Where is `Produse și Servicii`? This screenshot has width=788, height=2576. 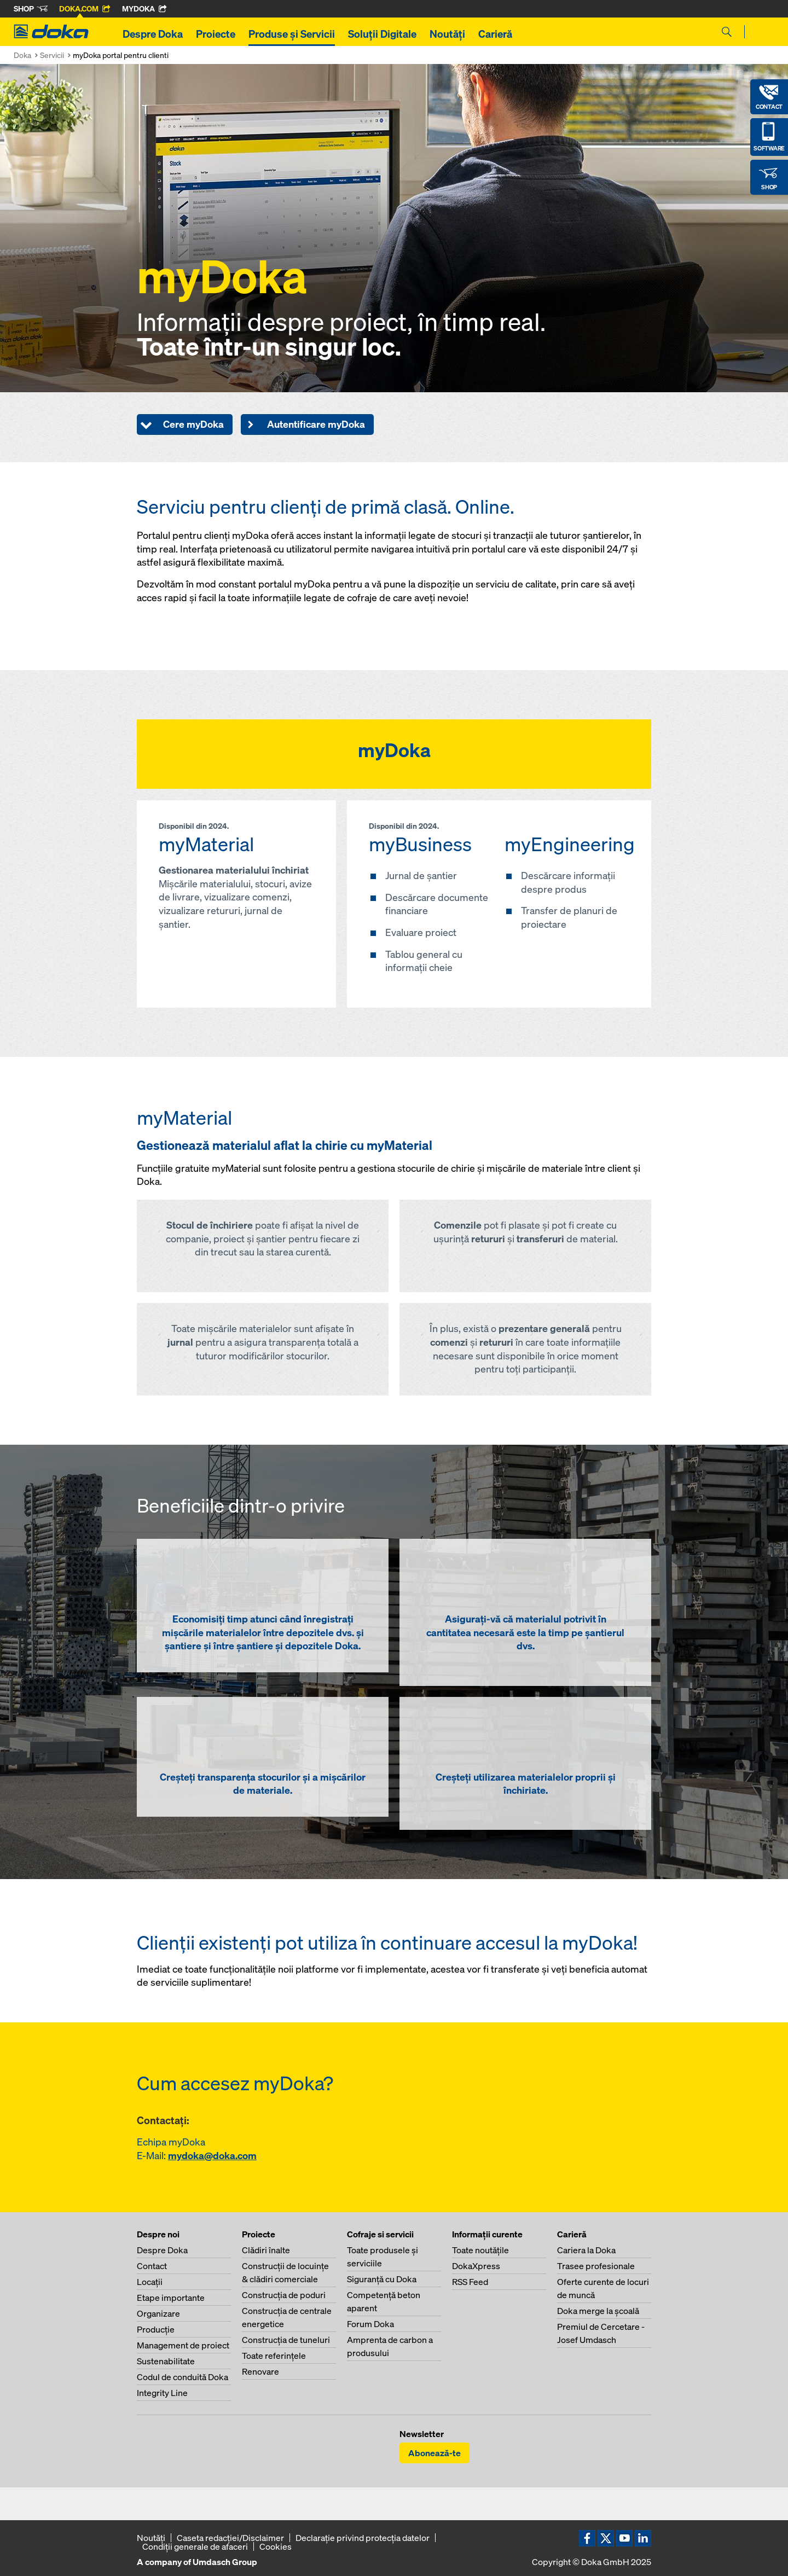
Produse și Servicii is located at coordinates (291, 34).